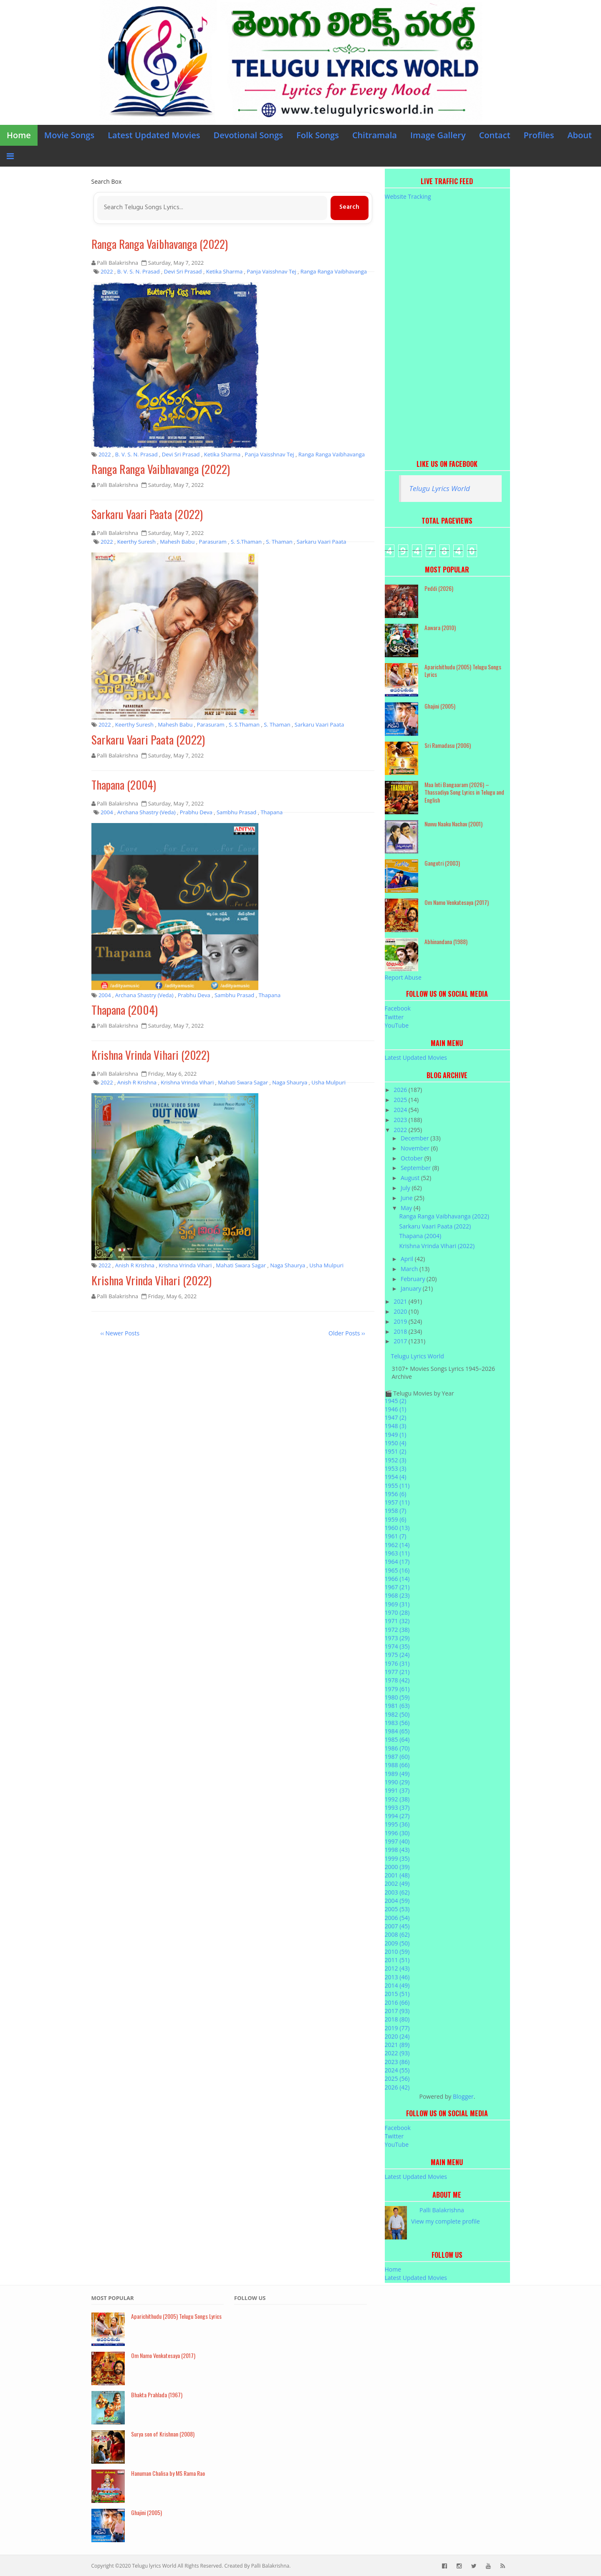 This screenshot has height=2576, width=601. Describe the element at coordinates (397, 1680) in the screenshot. I see `1978` at that location.